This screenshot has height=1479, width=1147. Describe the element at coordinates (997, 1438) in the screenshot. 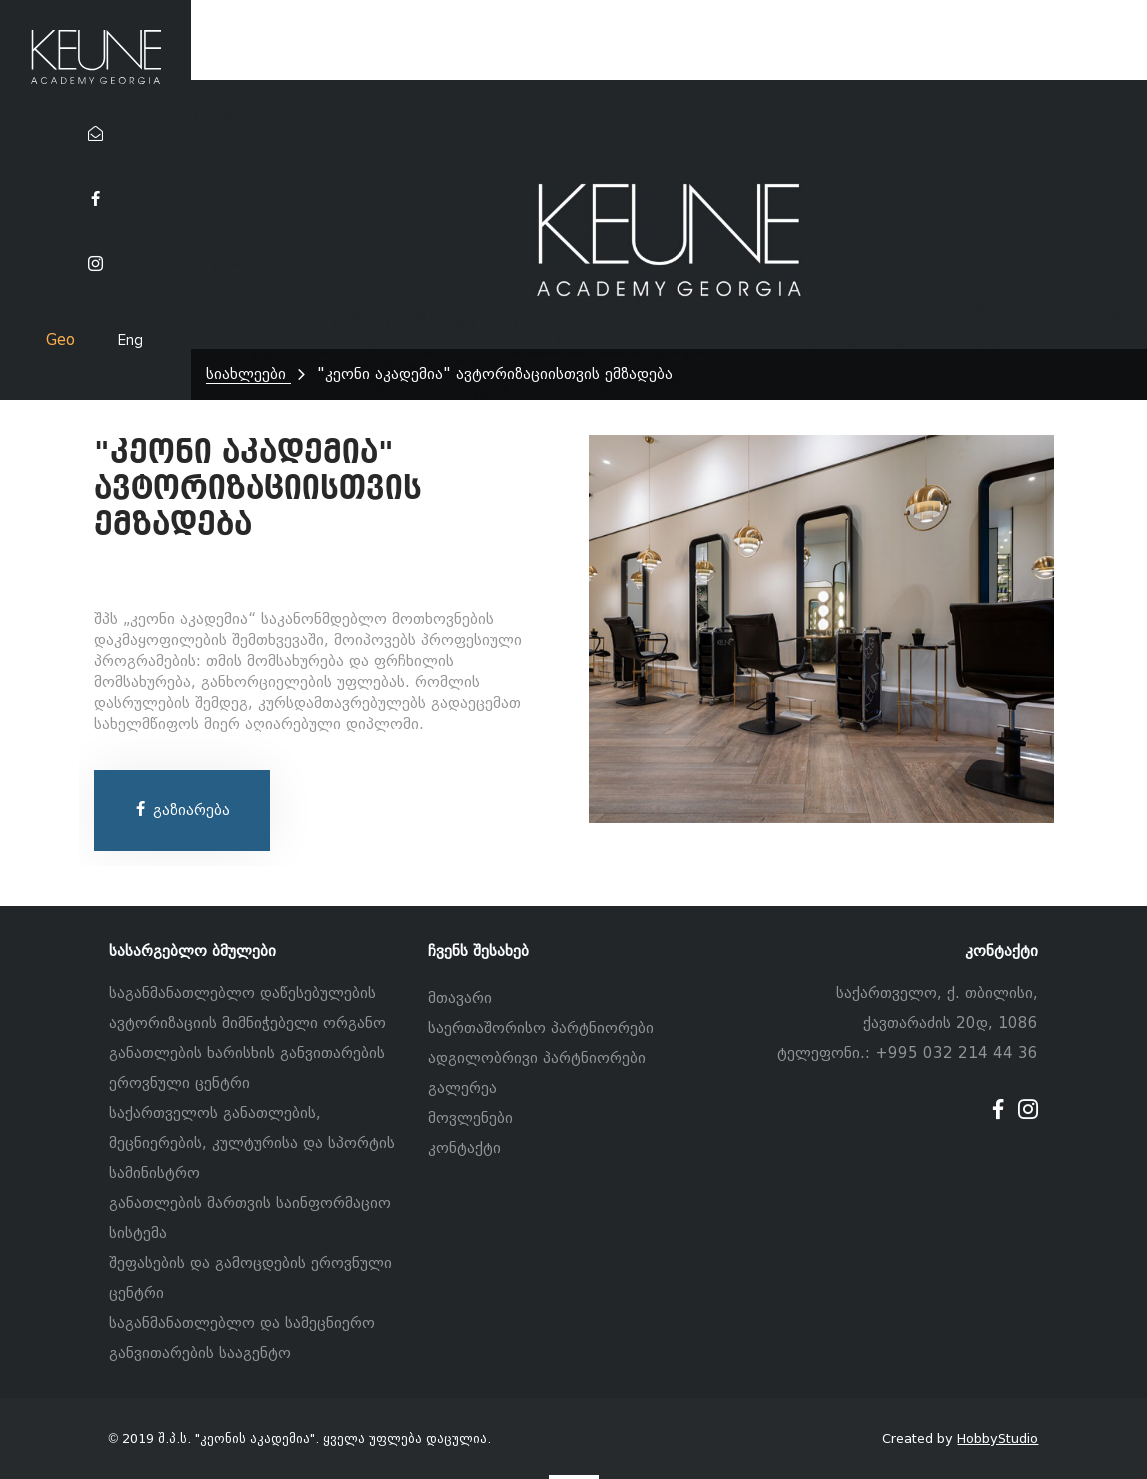

I see `HobbyStudio` at that location.